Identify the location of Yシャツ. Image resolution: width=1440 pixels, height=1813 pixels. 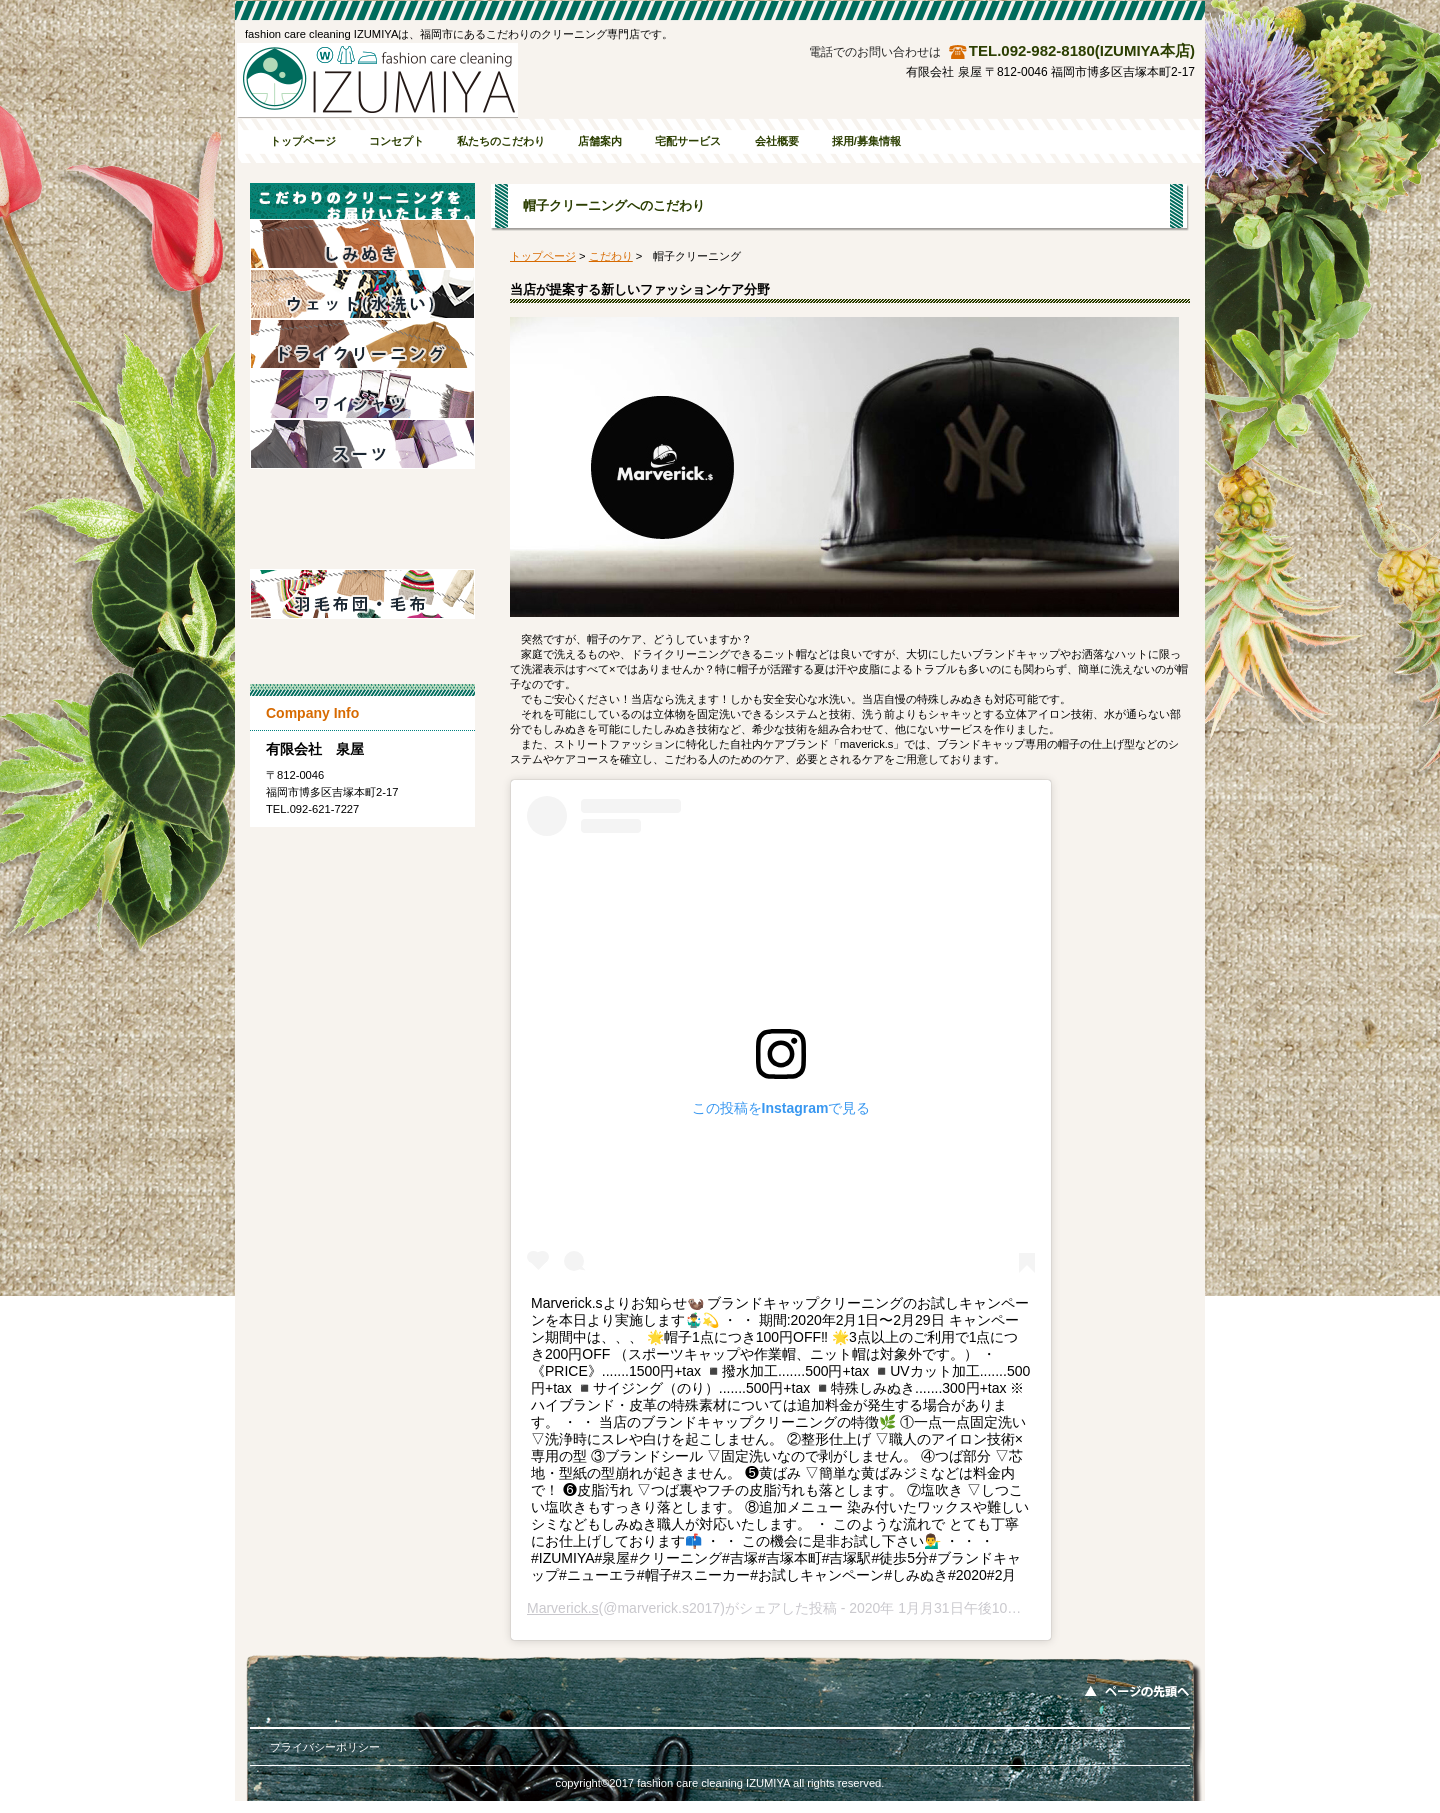
(362, 394).